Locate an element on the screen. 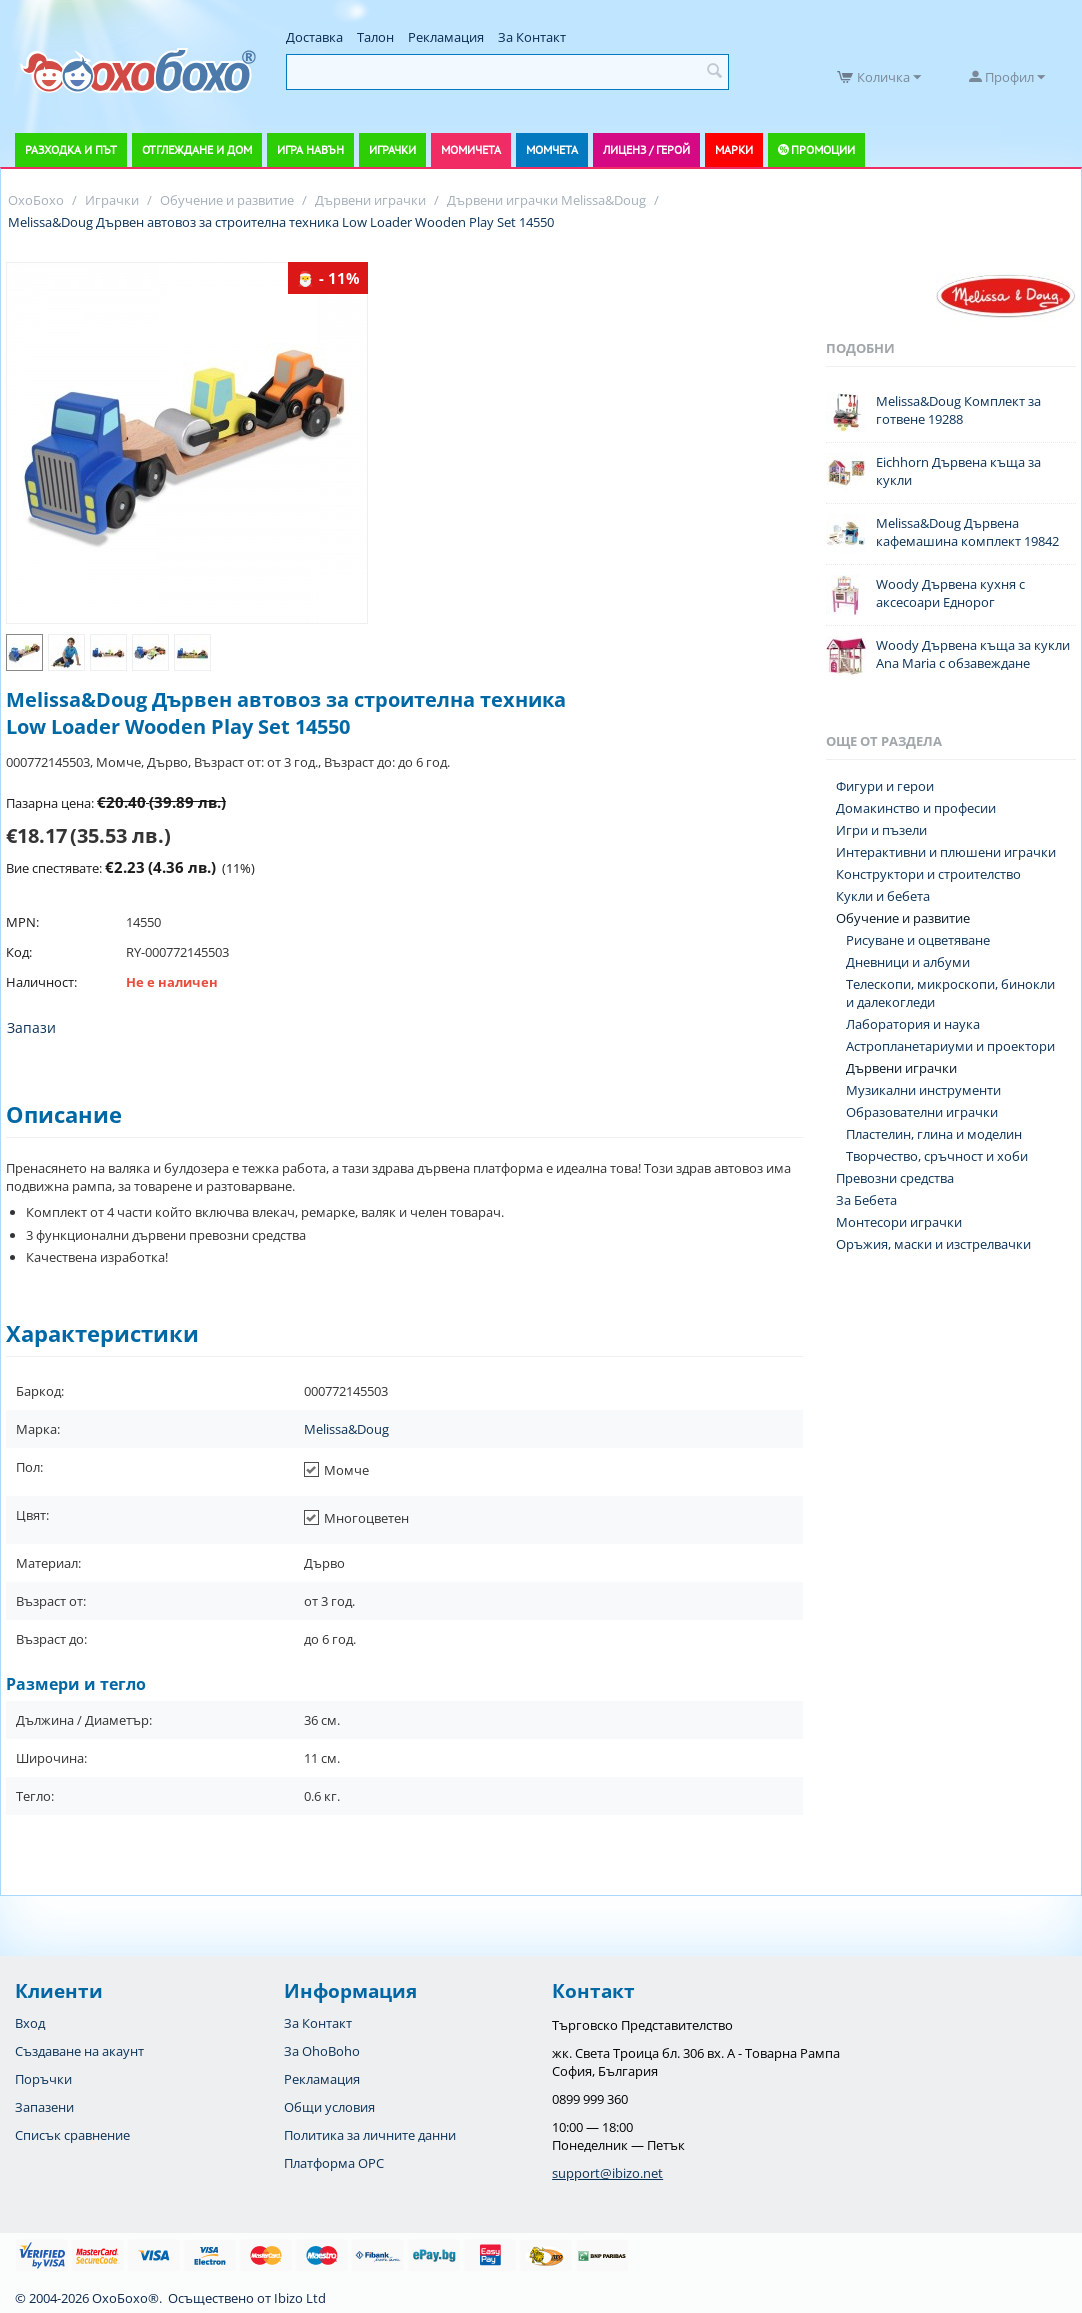 This screenshot has width=1082, height=2313. Melissa&Doug Комплект за готвене 19288 is located at coordinates (958, 410).